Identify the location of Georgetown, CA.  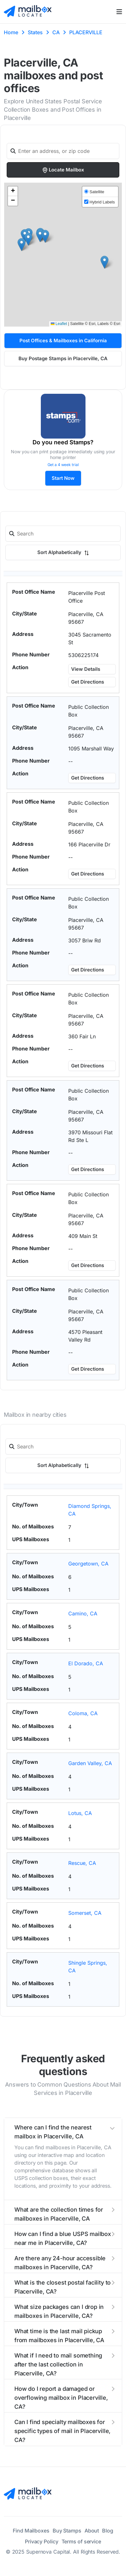
(88, 1563).